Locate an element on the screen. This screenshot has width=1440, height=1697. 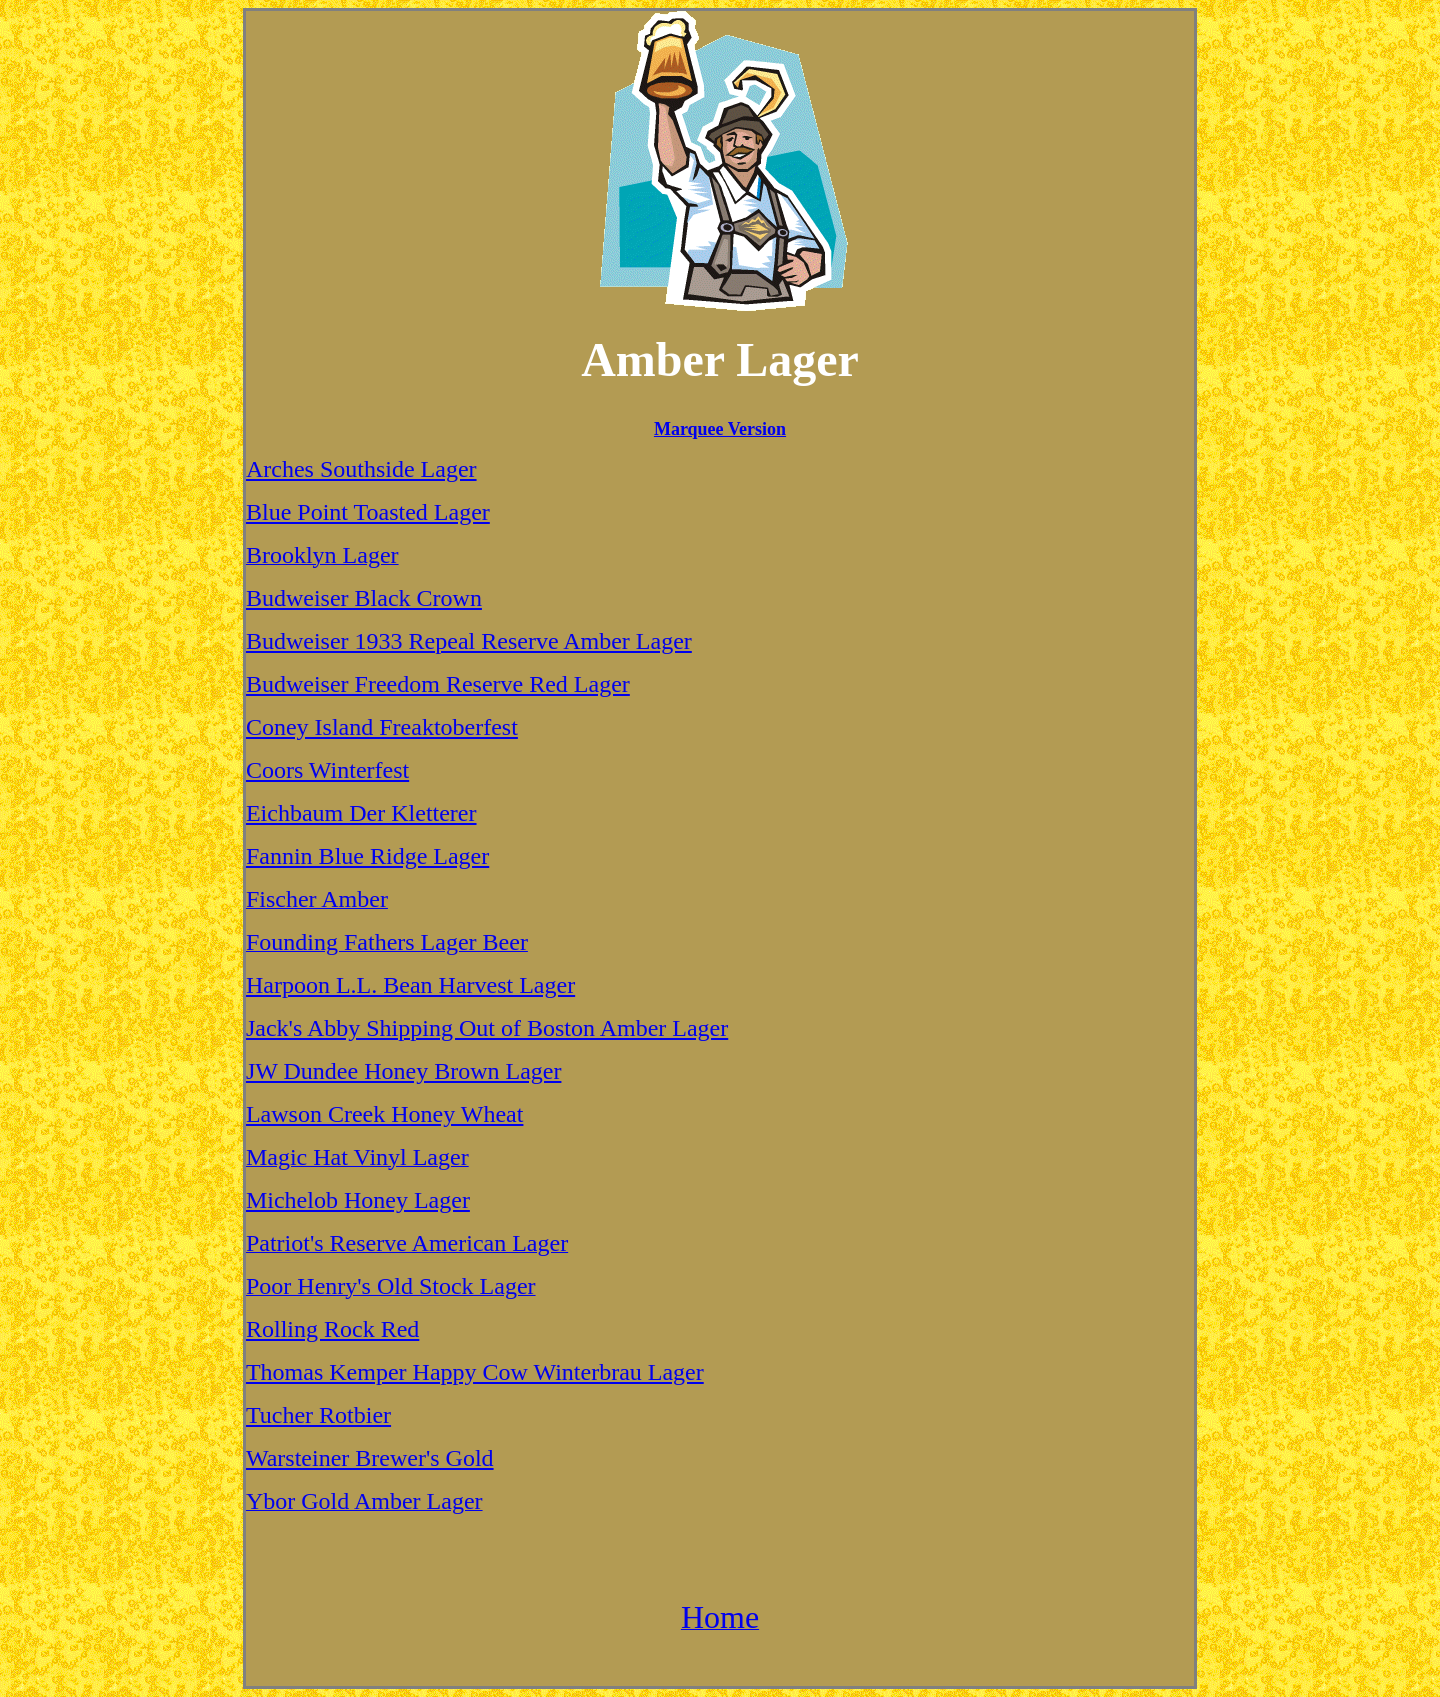
Thomas Kemper Happy Cow Winterbrau Lager is located at coordinates (475, 1372).